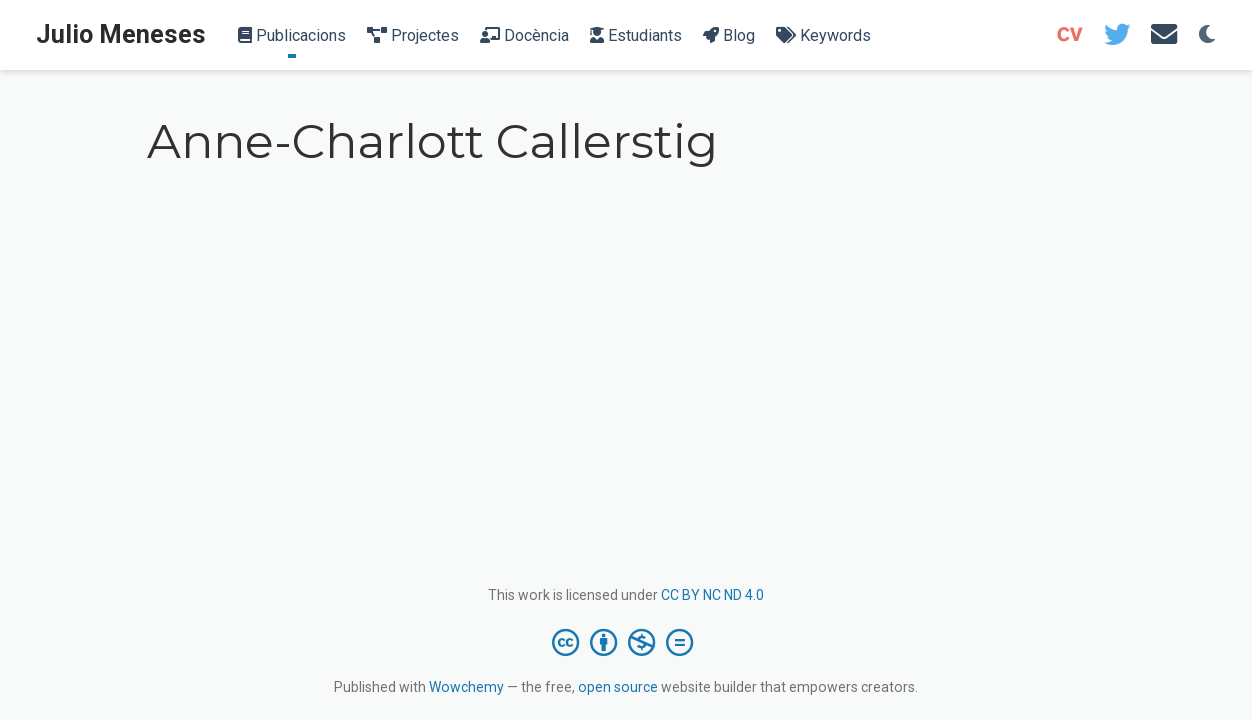  Describe the element at coordinates (121, 34) in the screenshot. I see `Julio Meneses` at that location.